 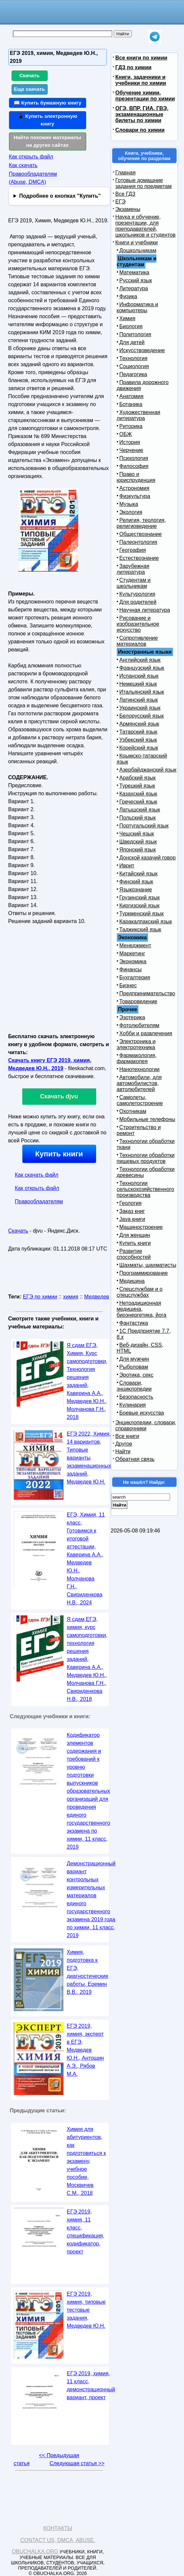 I want to click on Обществознание, so click(x=140, y=534).